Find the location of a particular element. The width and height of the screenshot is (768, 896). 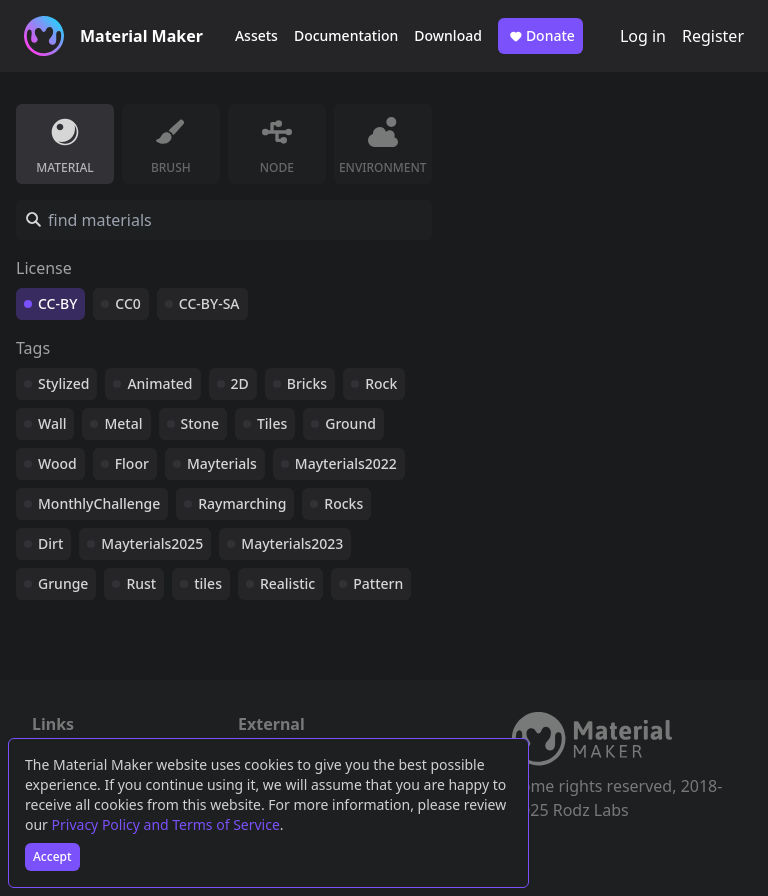

Register is located at coordinates (713, 36).